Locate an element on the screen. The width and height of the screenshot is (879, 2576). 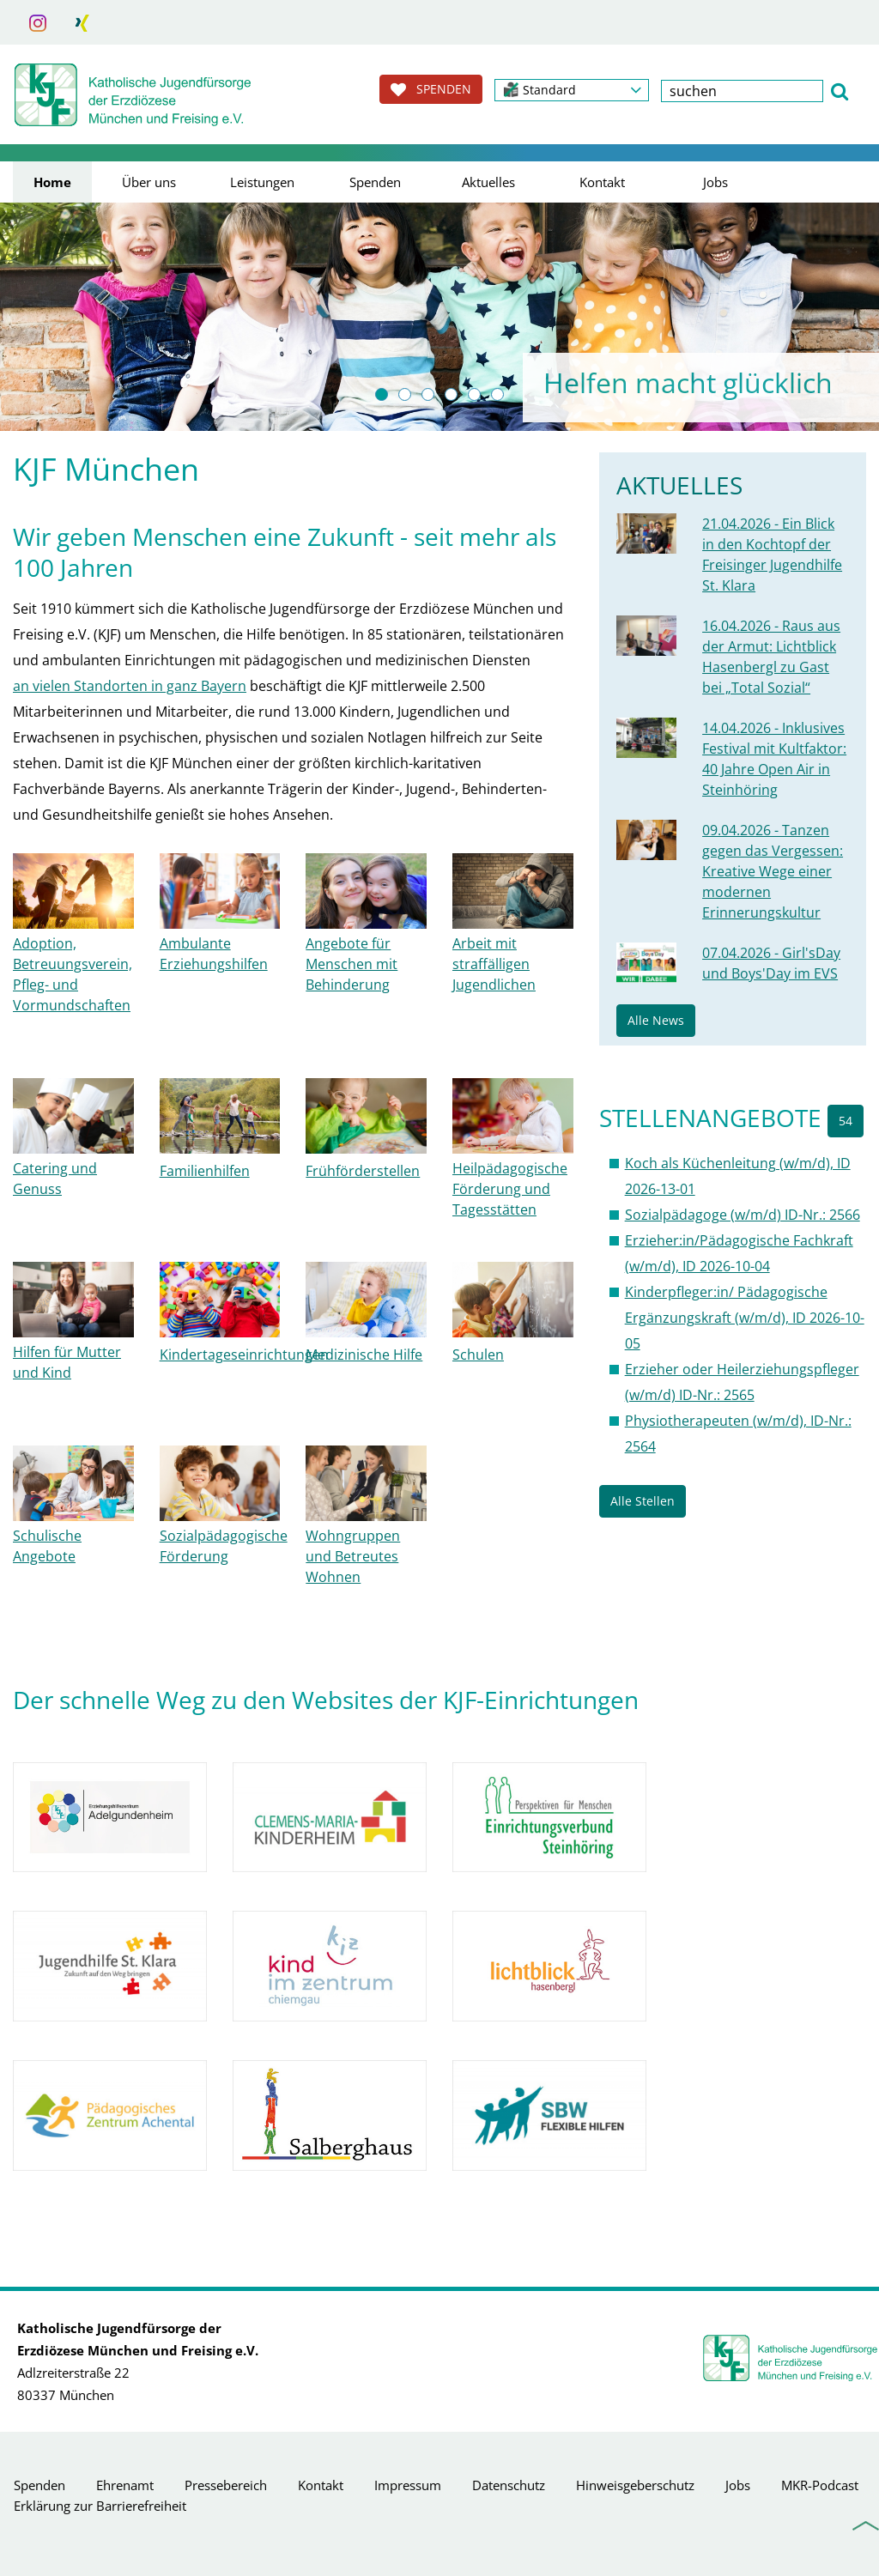
21.04.2026 - Ein Blick in den Kochtopf der Freisinger Jugendhilfe St. Klara is located at coordinates (772, 554).